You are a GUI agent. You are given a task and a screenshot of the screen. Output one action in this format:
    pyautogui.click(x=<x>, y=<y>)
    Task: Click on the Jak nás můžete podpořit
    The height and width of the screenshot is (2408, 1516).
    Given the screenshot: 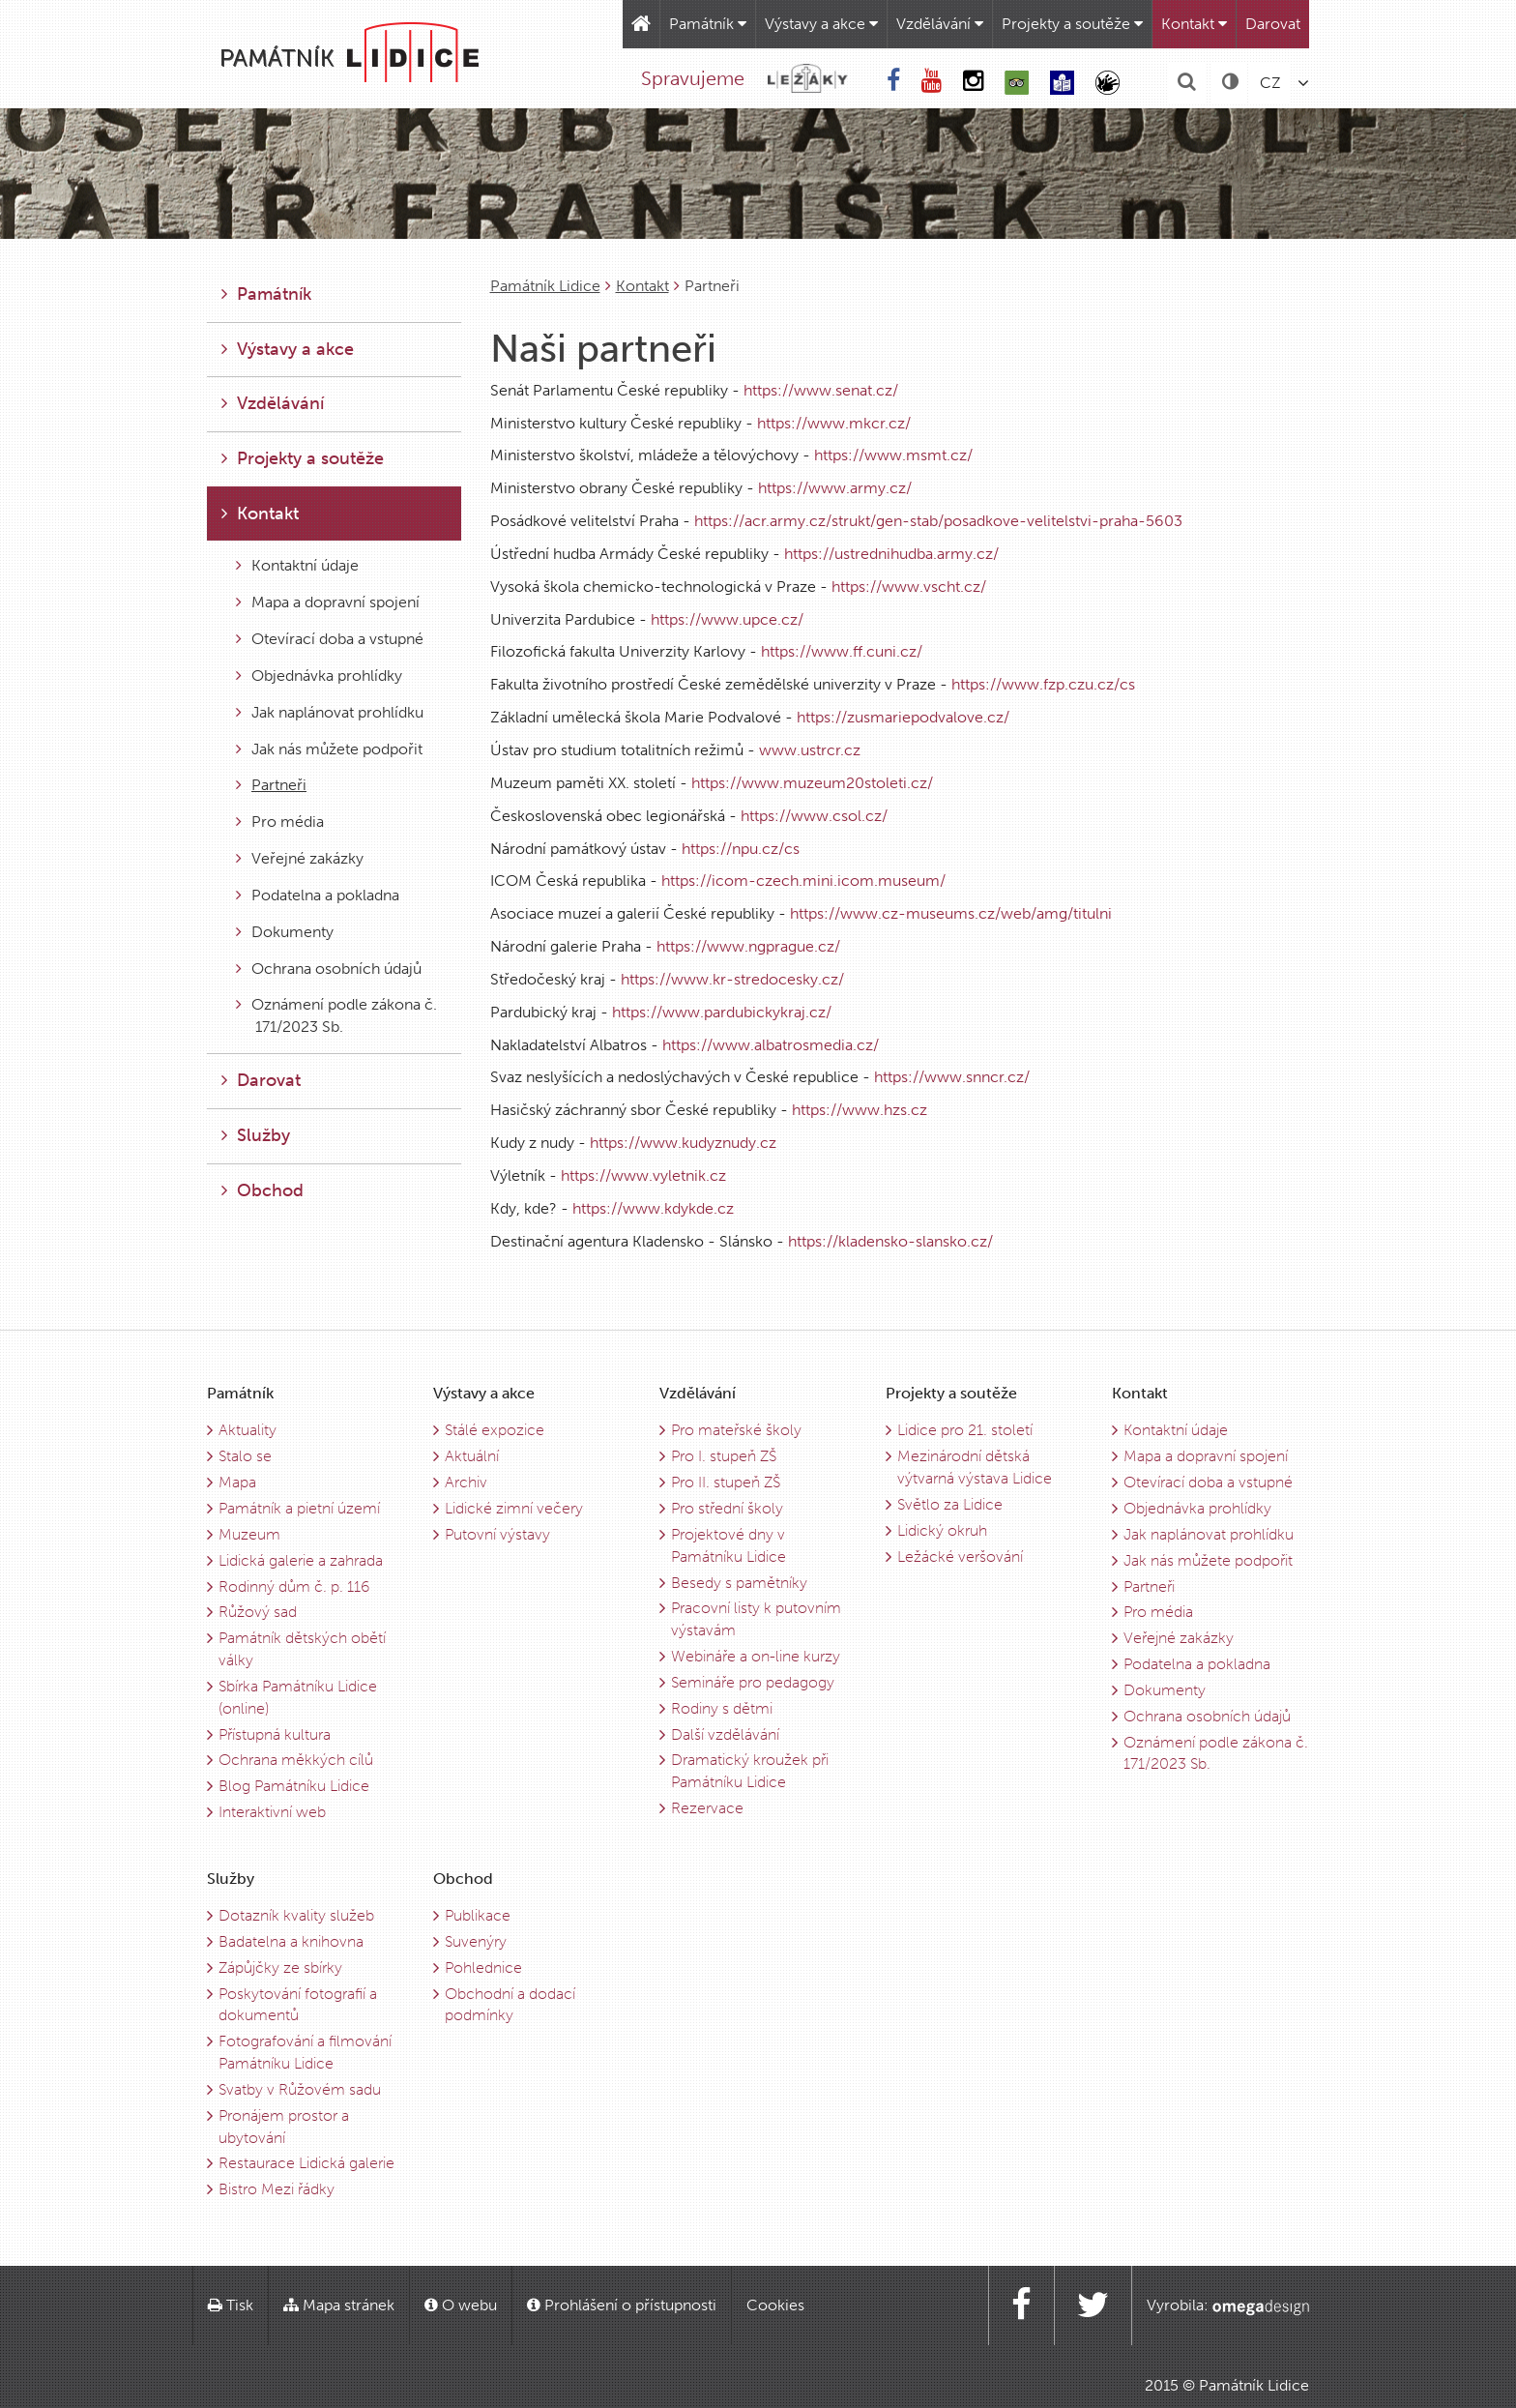 What is the action you would take?
    pyautogui.click(x=329, y=749)
    